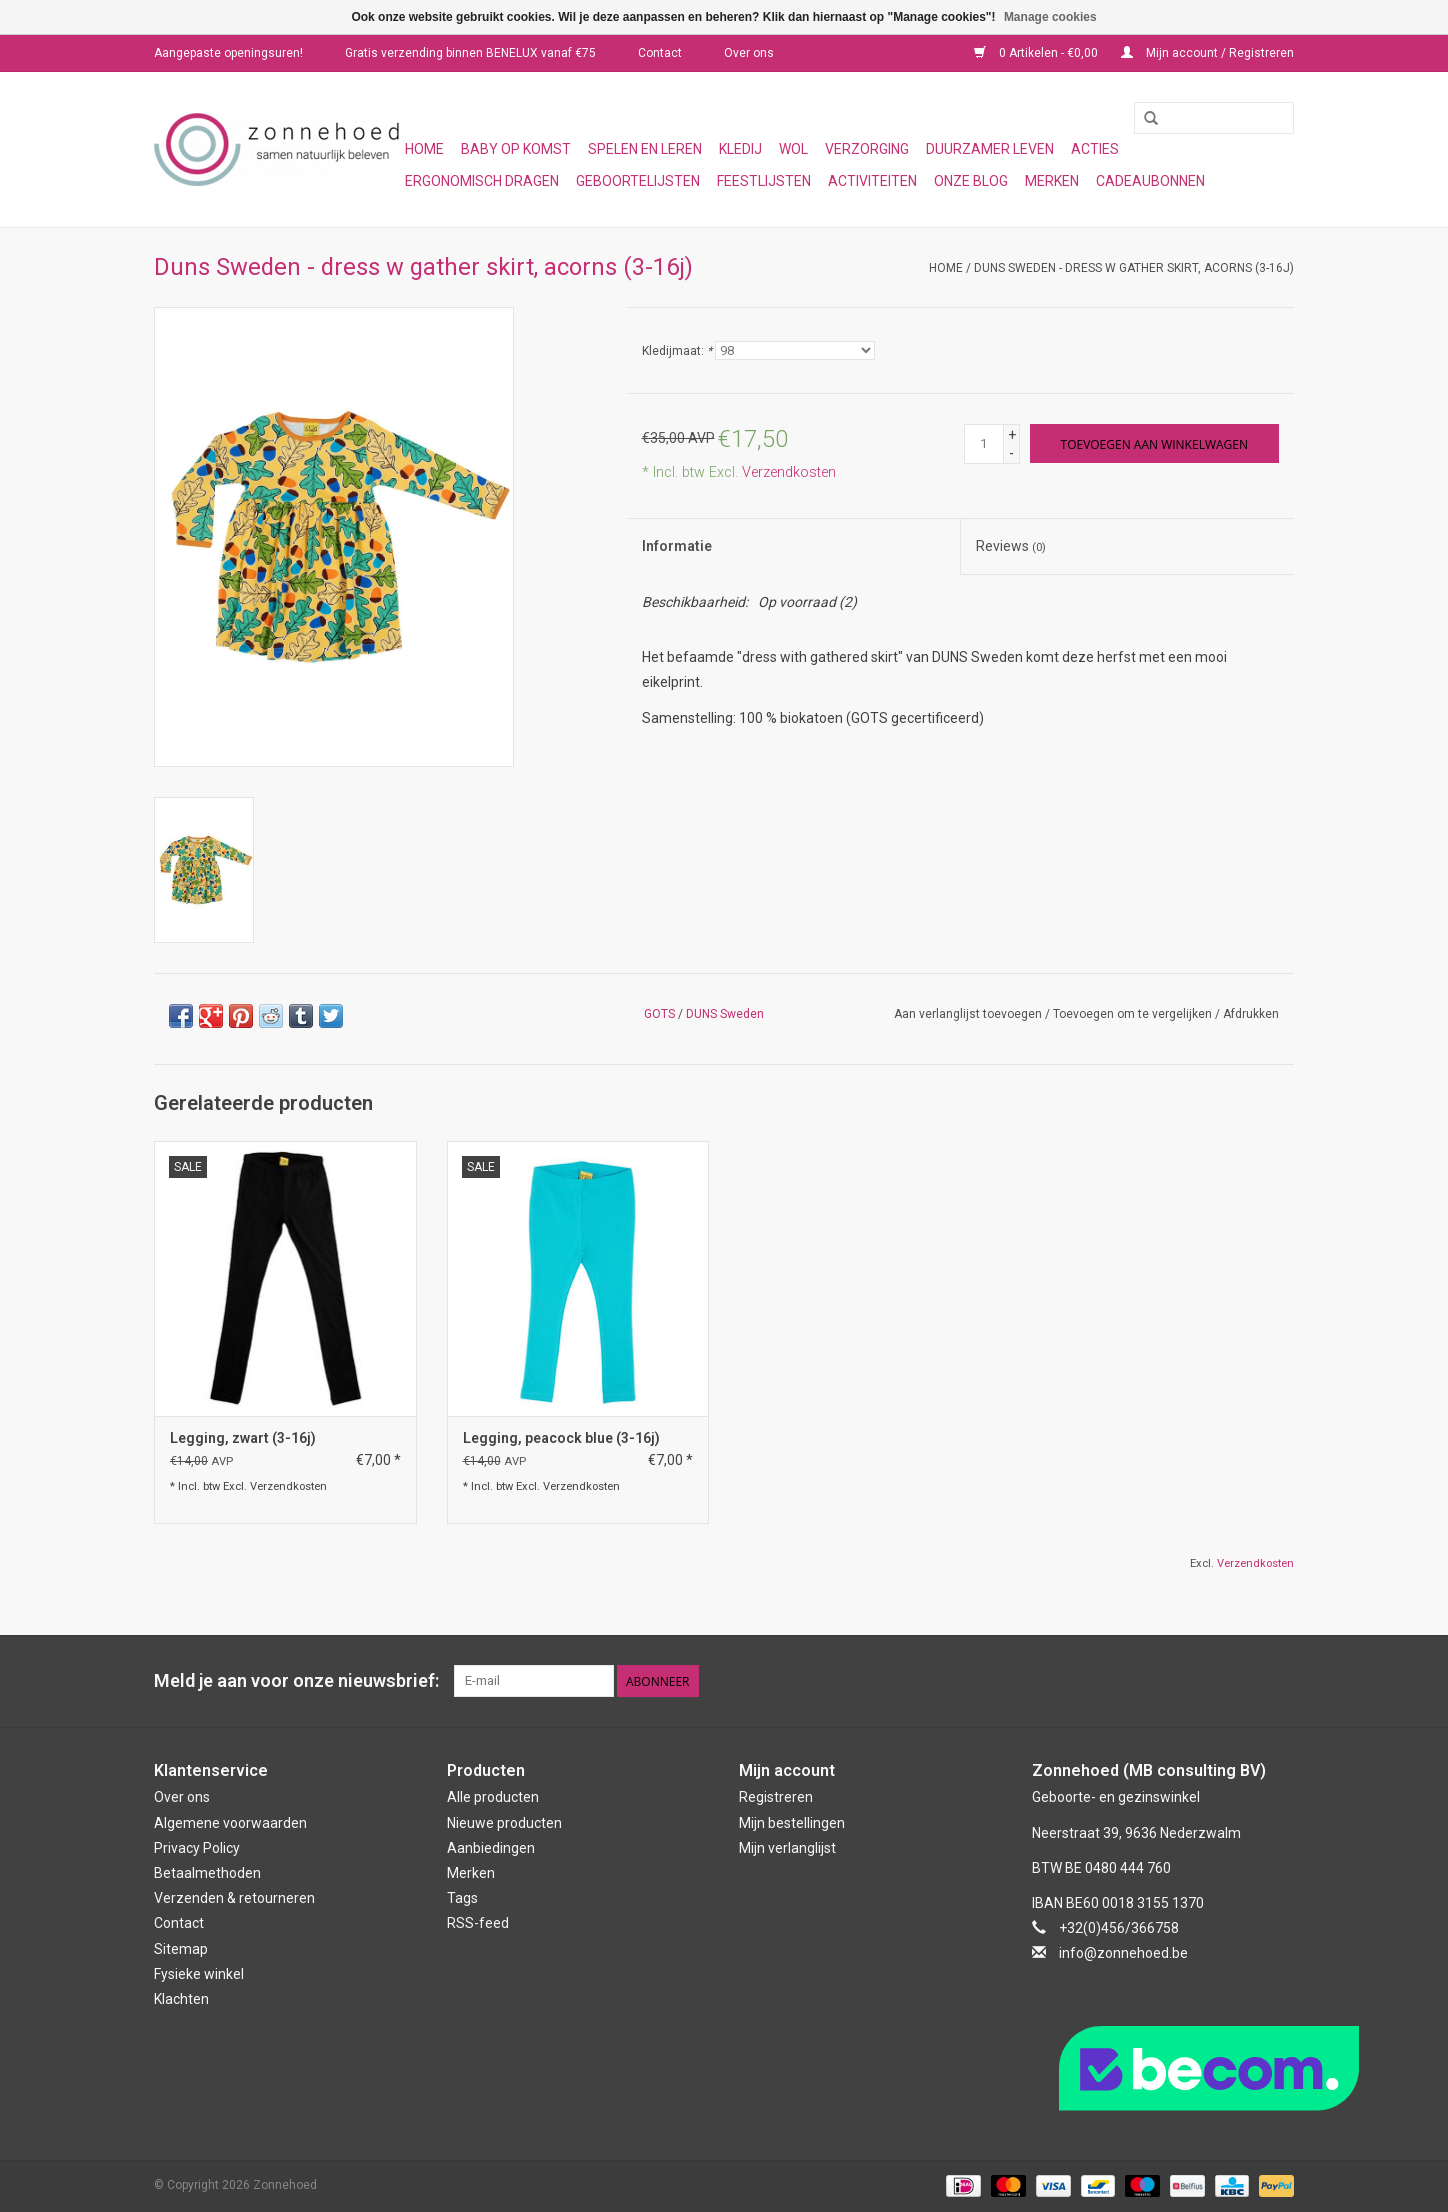 This screenshot has height=2212, width=1448. Describe the element at coordinates (971, 181) in the screenshot. I see `Onze blog` at that location.